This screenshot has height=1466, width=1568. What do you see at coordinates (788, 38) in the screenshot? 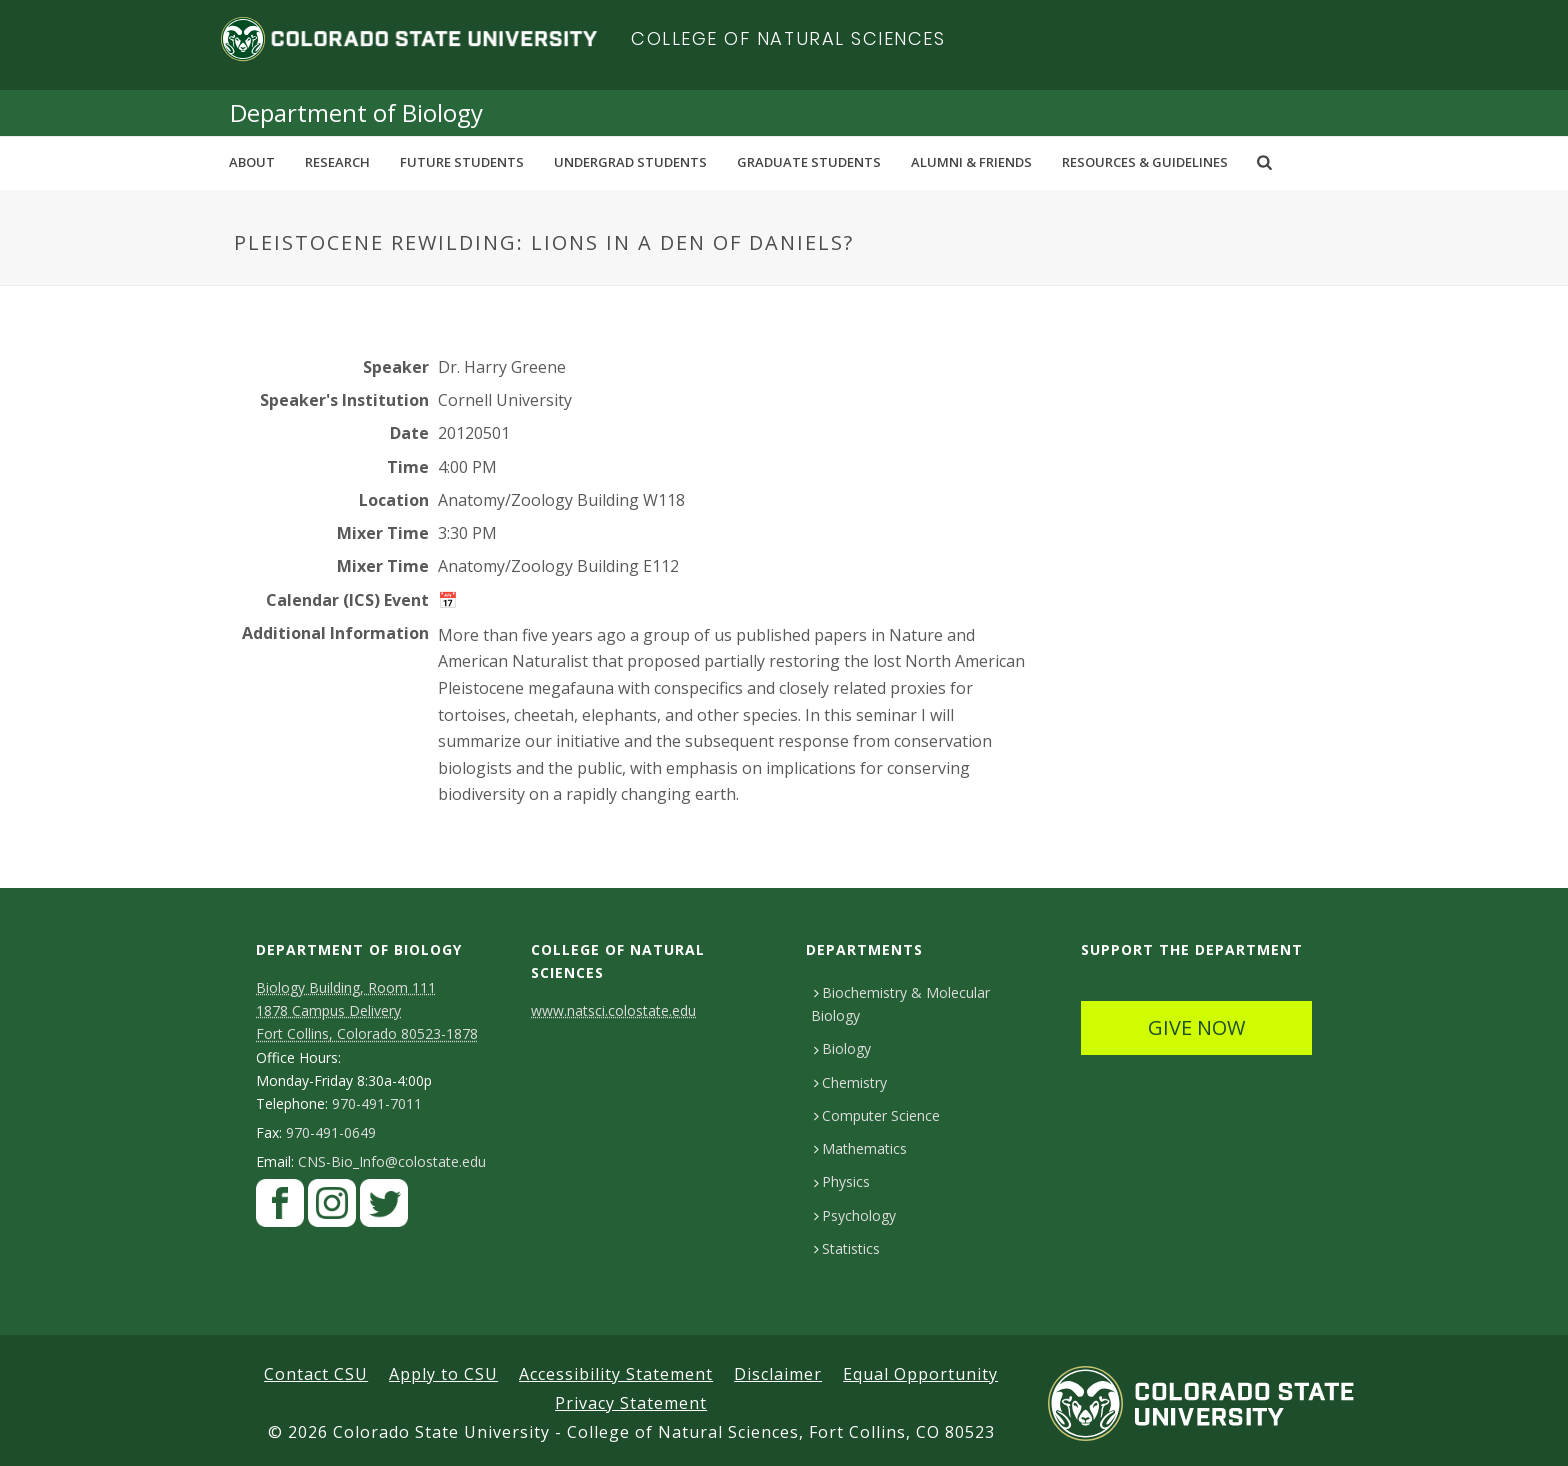
I see `College of Natural Sciences` at bounding box center [788, 38].